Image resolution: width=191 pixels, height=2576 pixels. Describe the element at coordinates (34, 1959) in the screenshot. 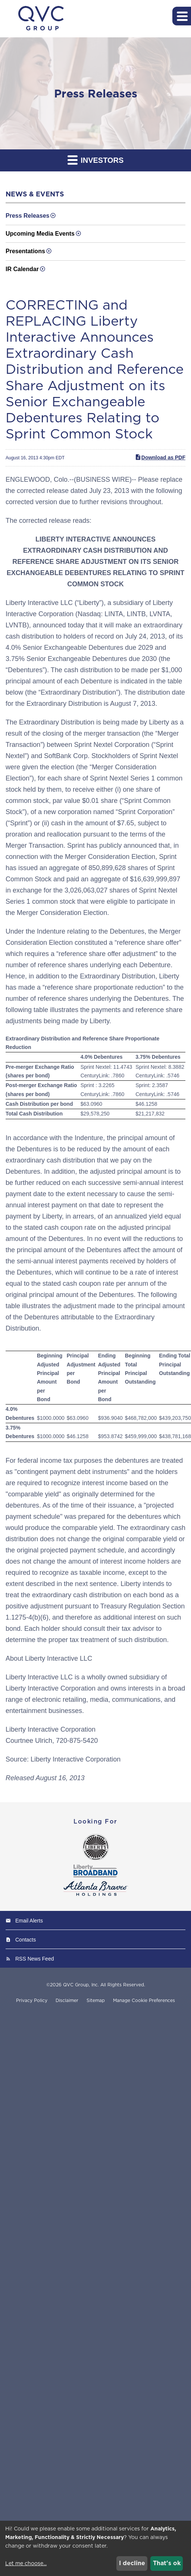

I see `RSS News Feed` at that location.